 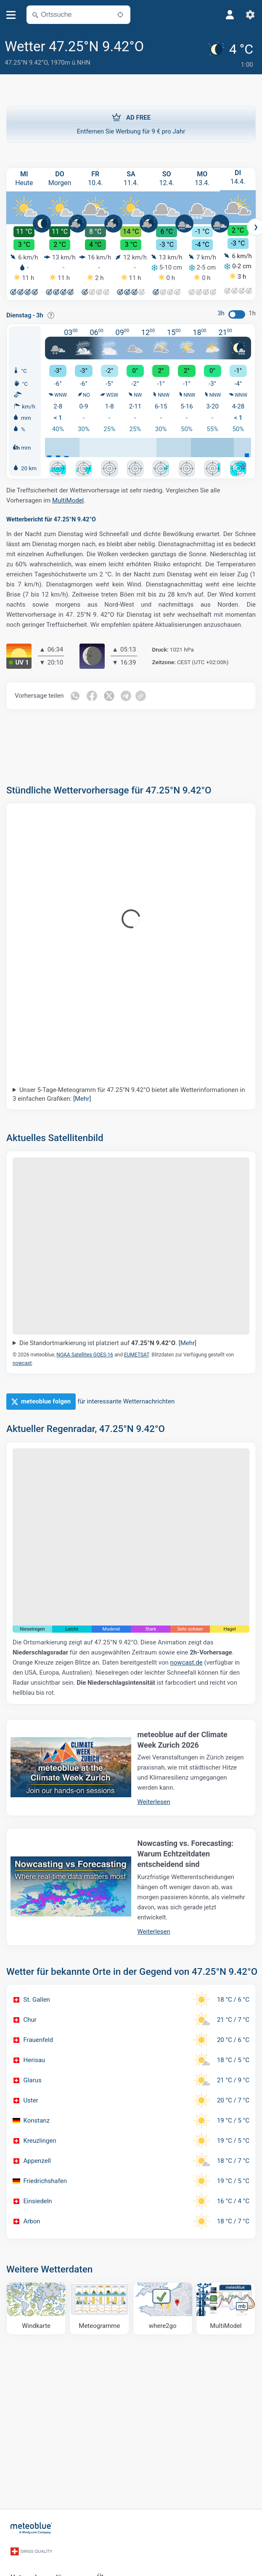 What do you see at coordinates (107, 1340) in the screenshot?
I see `Die Standortmarkierung ist platziert auf .` at bounding box center [107, 1340].